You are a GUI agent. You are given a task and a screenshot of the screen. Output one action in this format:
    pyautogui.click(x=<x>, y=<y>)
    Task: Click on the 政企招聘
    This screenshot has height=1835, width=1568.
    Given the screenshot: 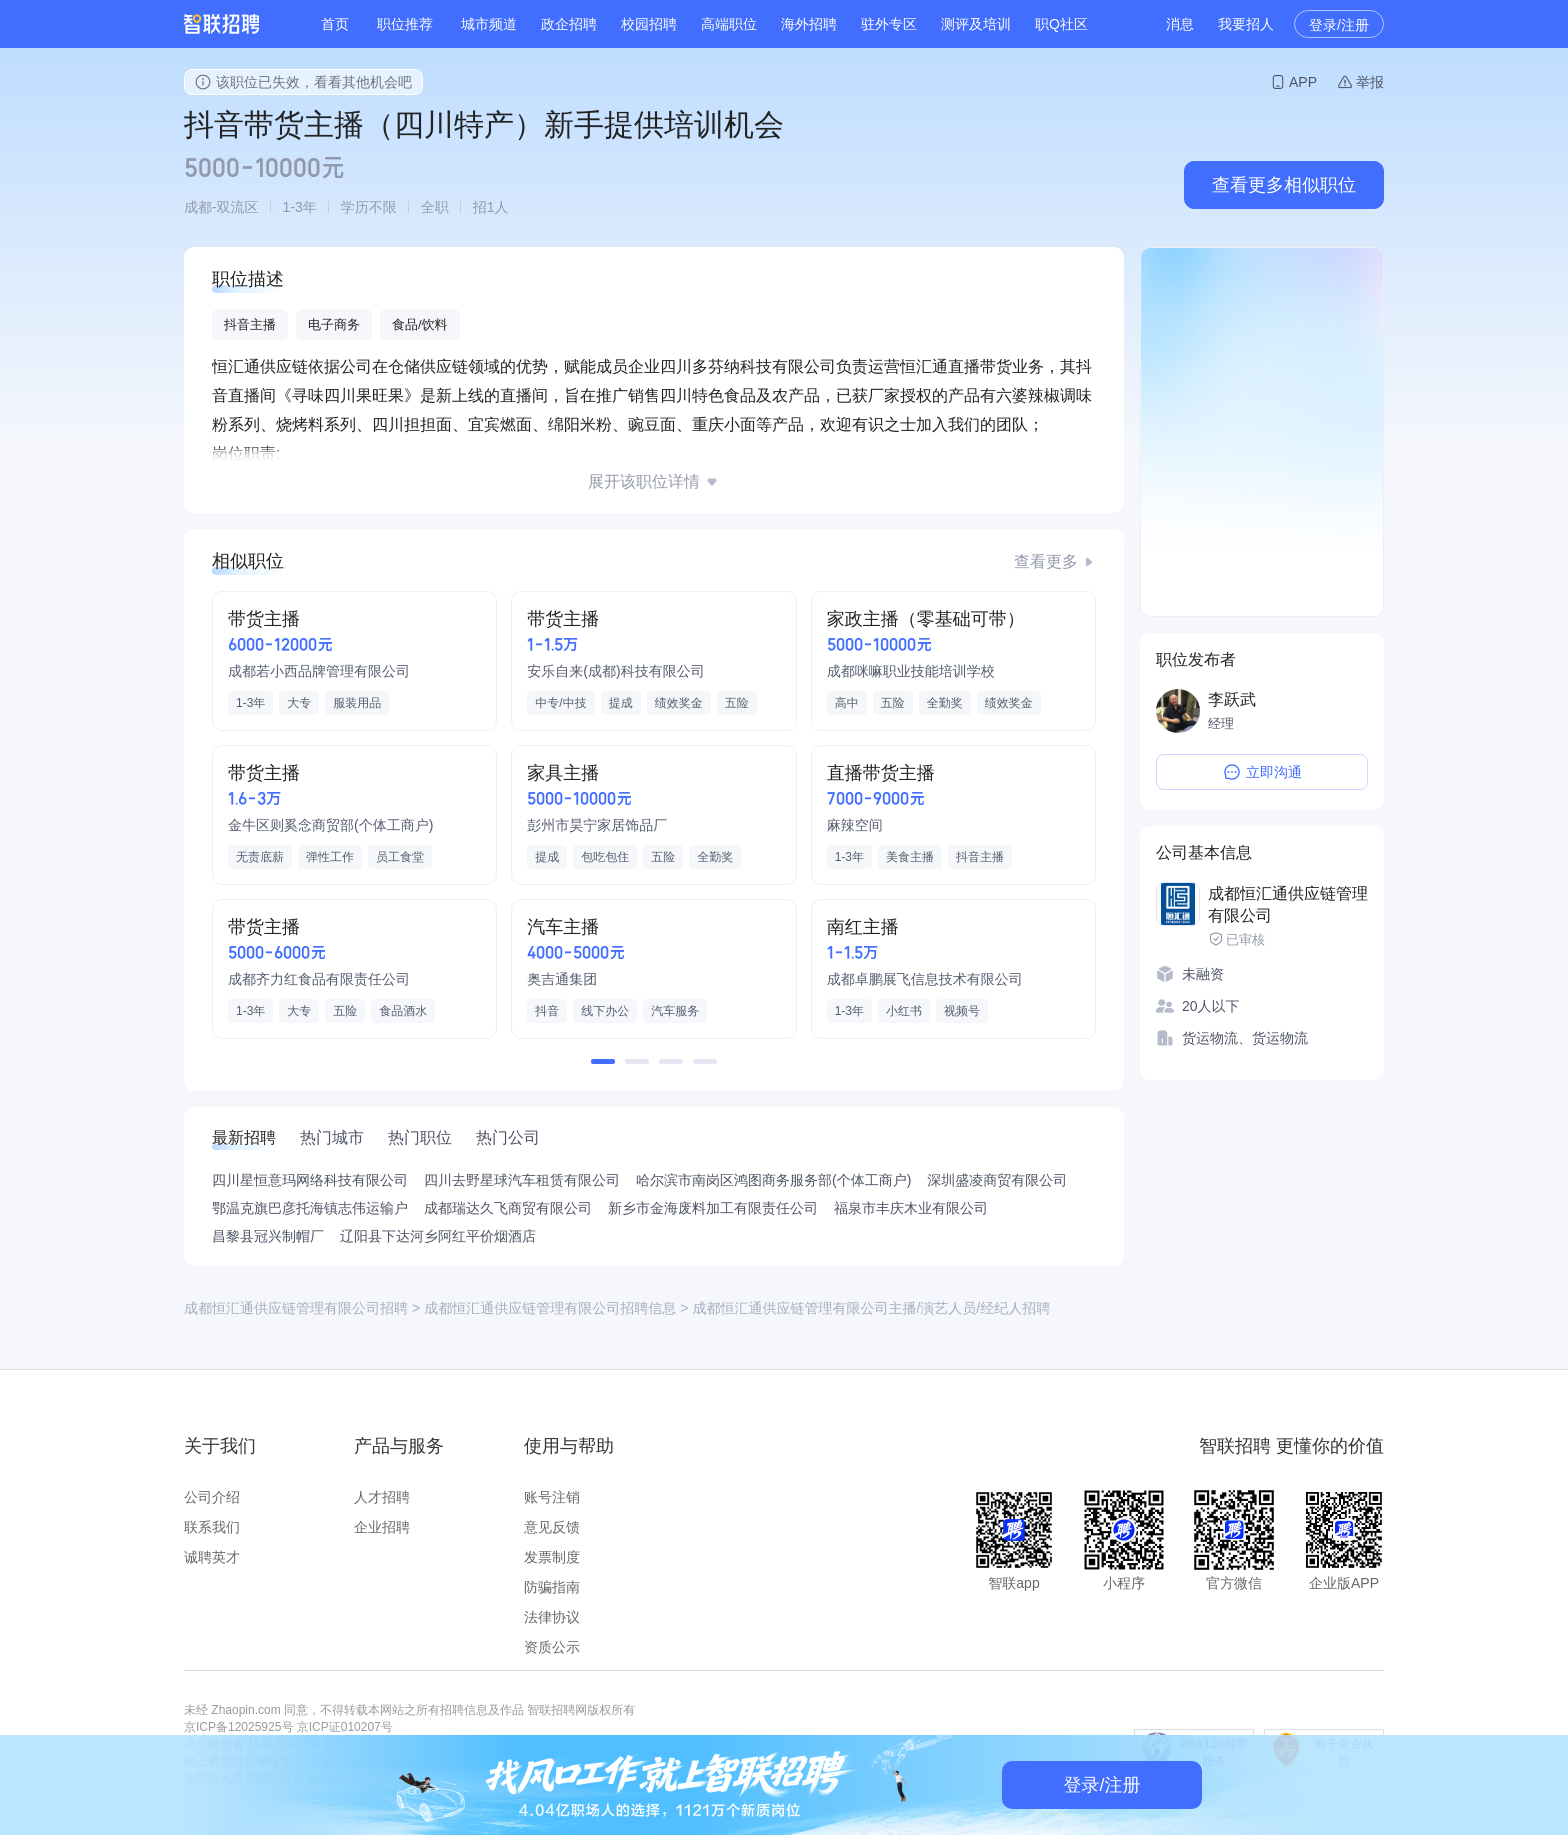 What is the action you would take?
    pyautogui.click(x=569, y=24)
    